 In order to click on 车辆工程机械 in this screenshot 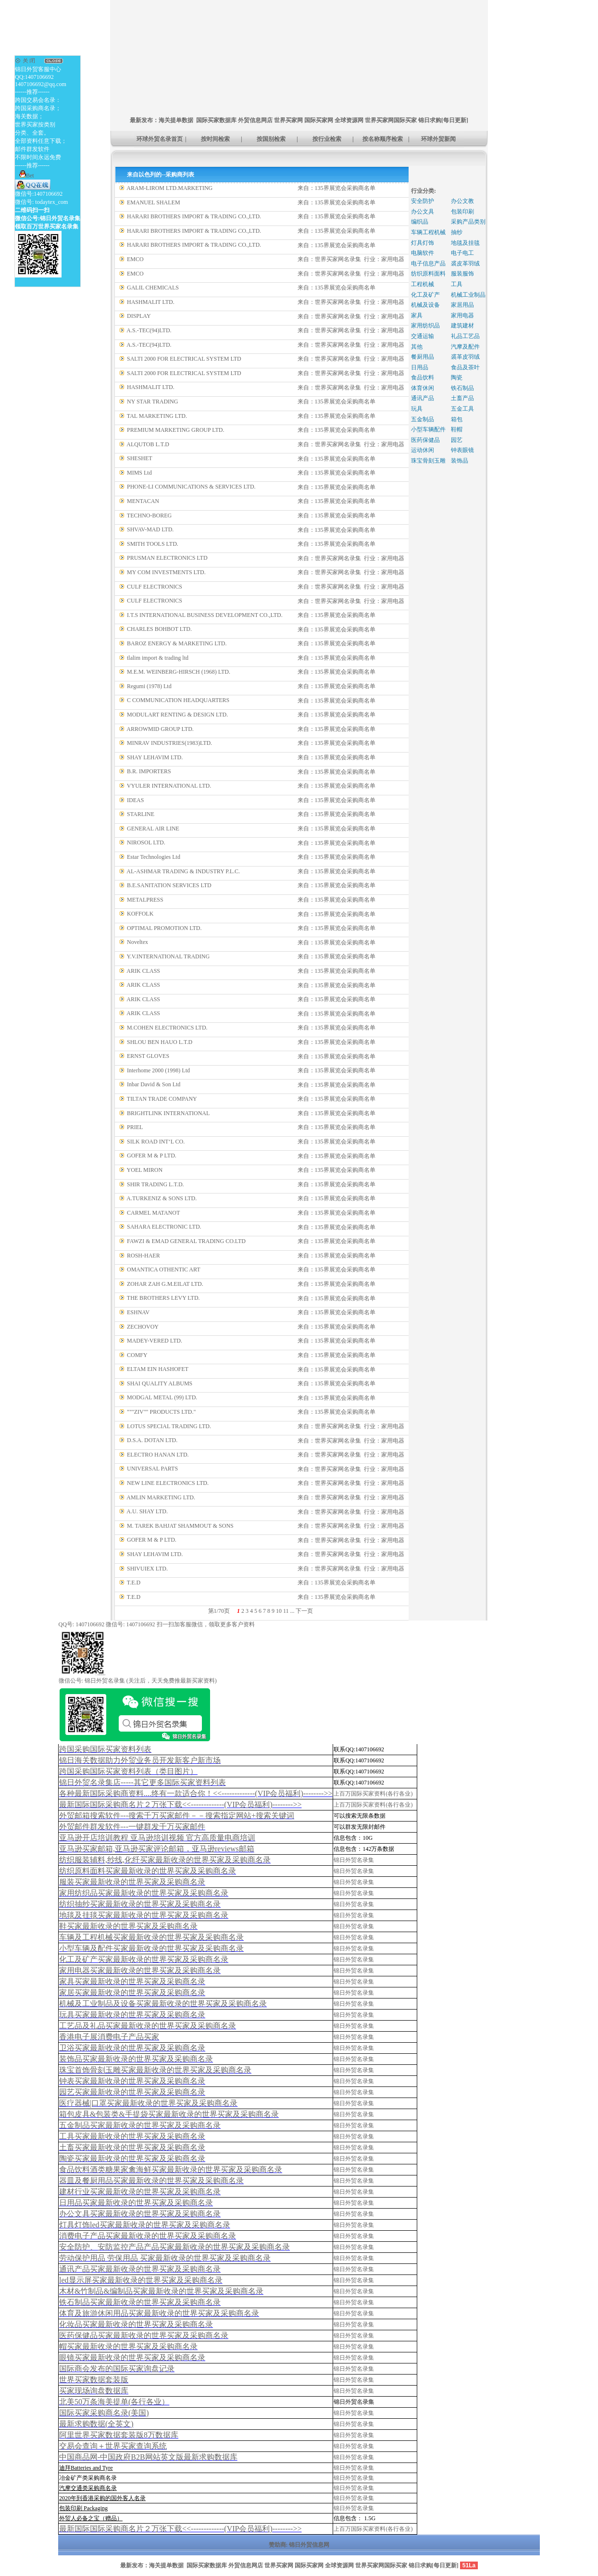, I will do `click(428, 232)`.